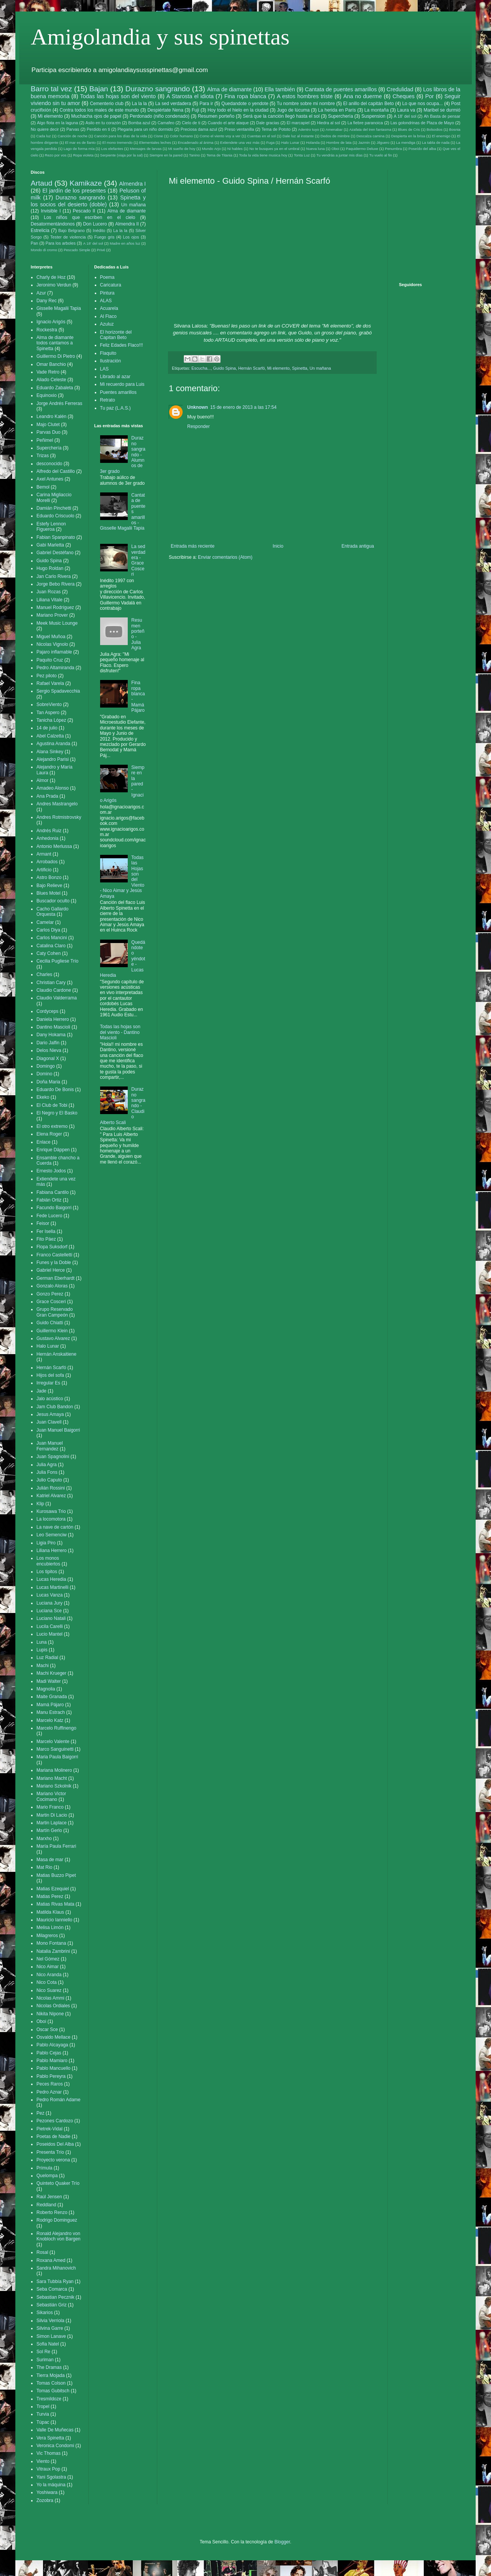 The height and width of the screenshot is (2576, 491). Describe the element at coordinates (48, 1422) in the screenshot. I see `Juan Clavell` at that location.